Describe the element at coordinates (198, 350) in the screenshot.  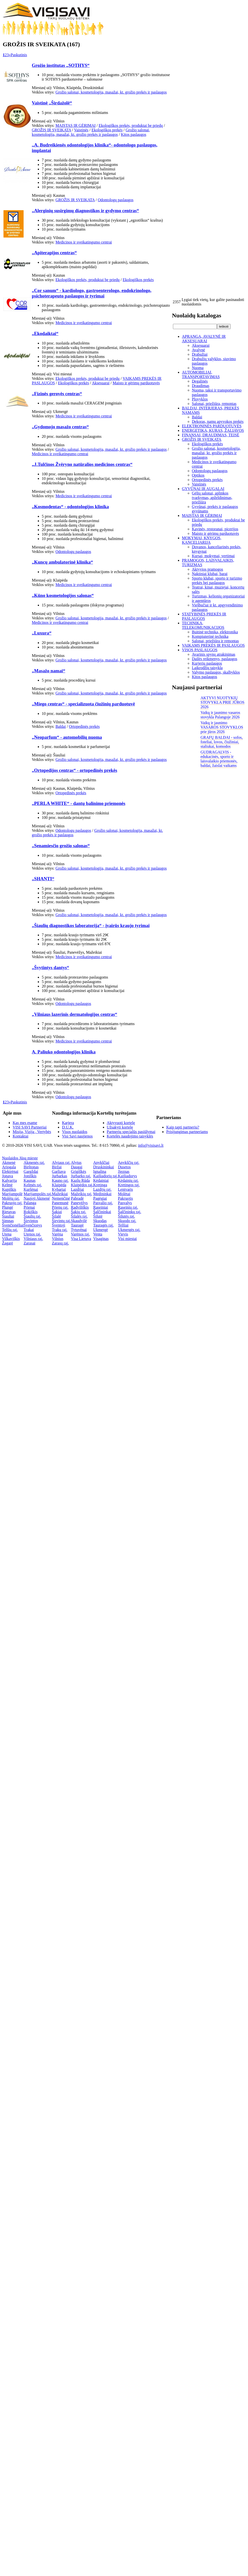
I see `Avalynė` at that location.